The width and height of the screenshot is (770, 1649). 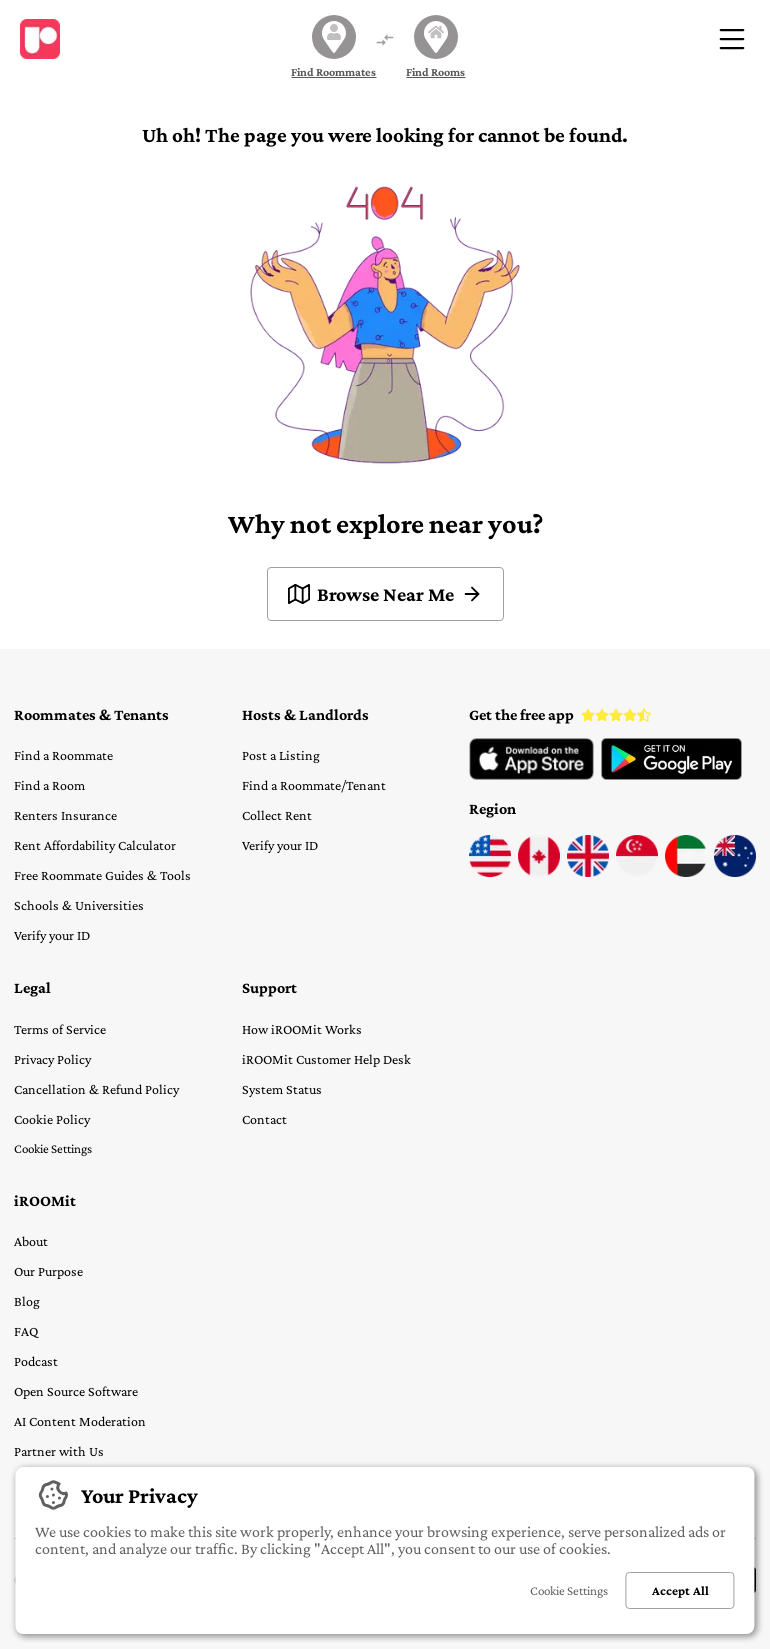 What do you see at coordinates (40, 39) in the screenshot?
I see `[Visit home page]` at bounding box center [40, 39].